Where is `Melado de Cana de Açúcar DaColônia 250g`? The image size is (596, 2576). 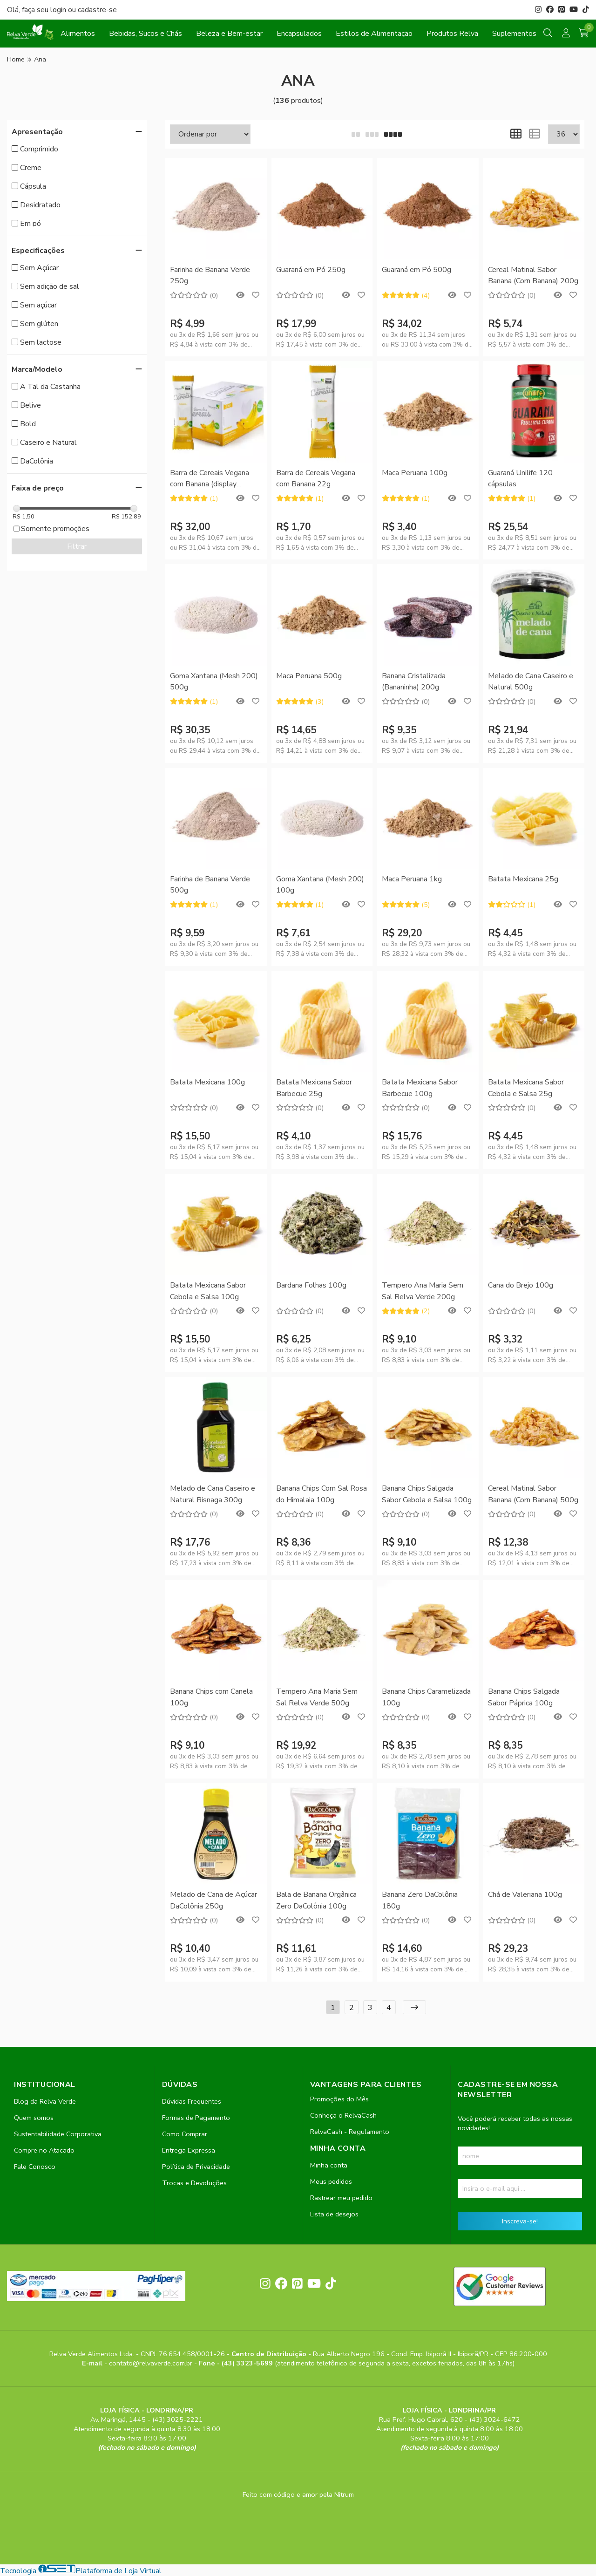 Melado de Cana de Açúcar DaColônia 250g is located at coordinates (213, 1900).